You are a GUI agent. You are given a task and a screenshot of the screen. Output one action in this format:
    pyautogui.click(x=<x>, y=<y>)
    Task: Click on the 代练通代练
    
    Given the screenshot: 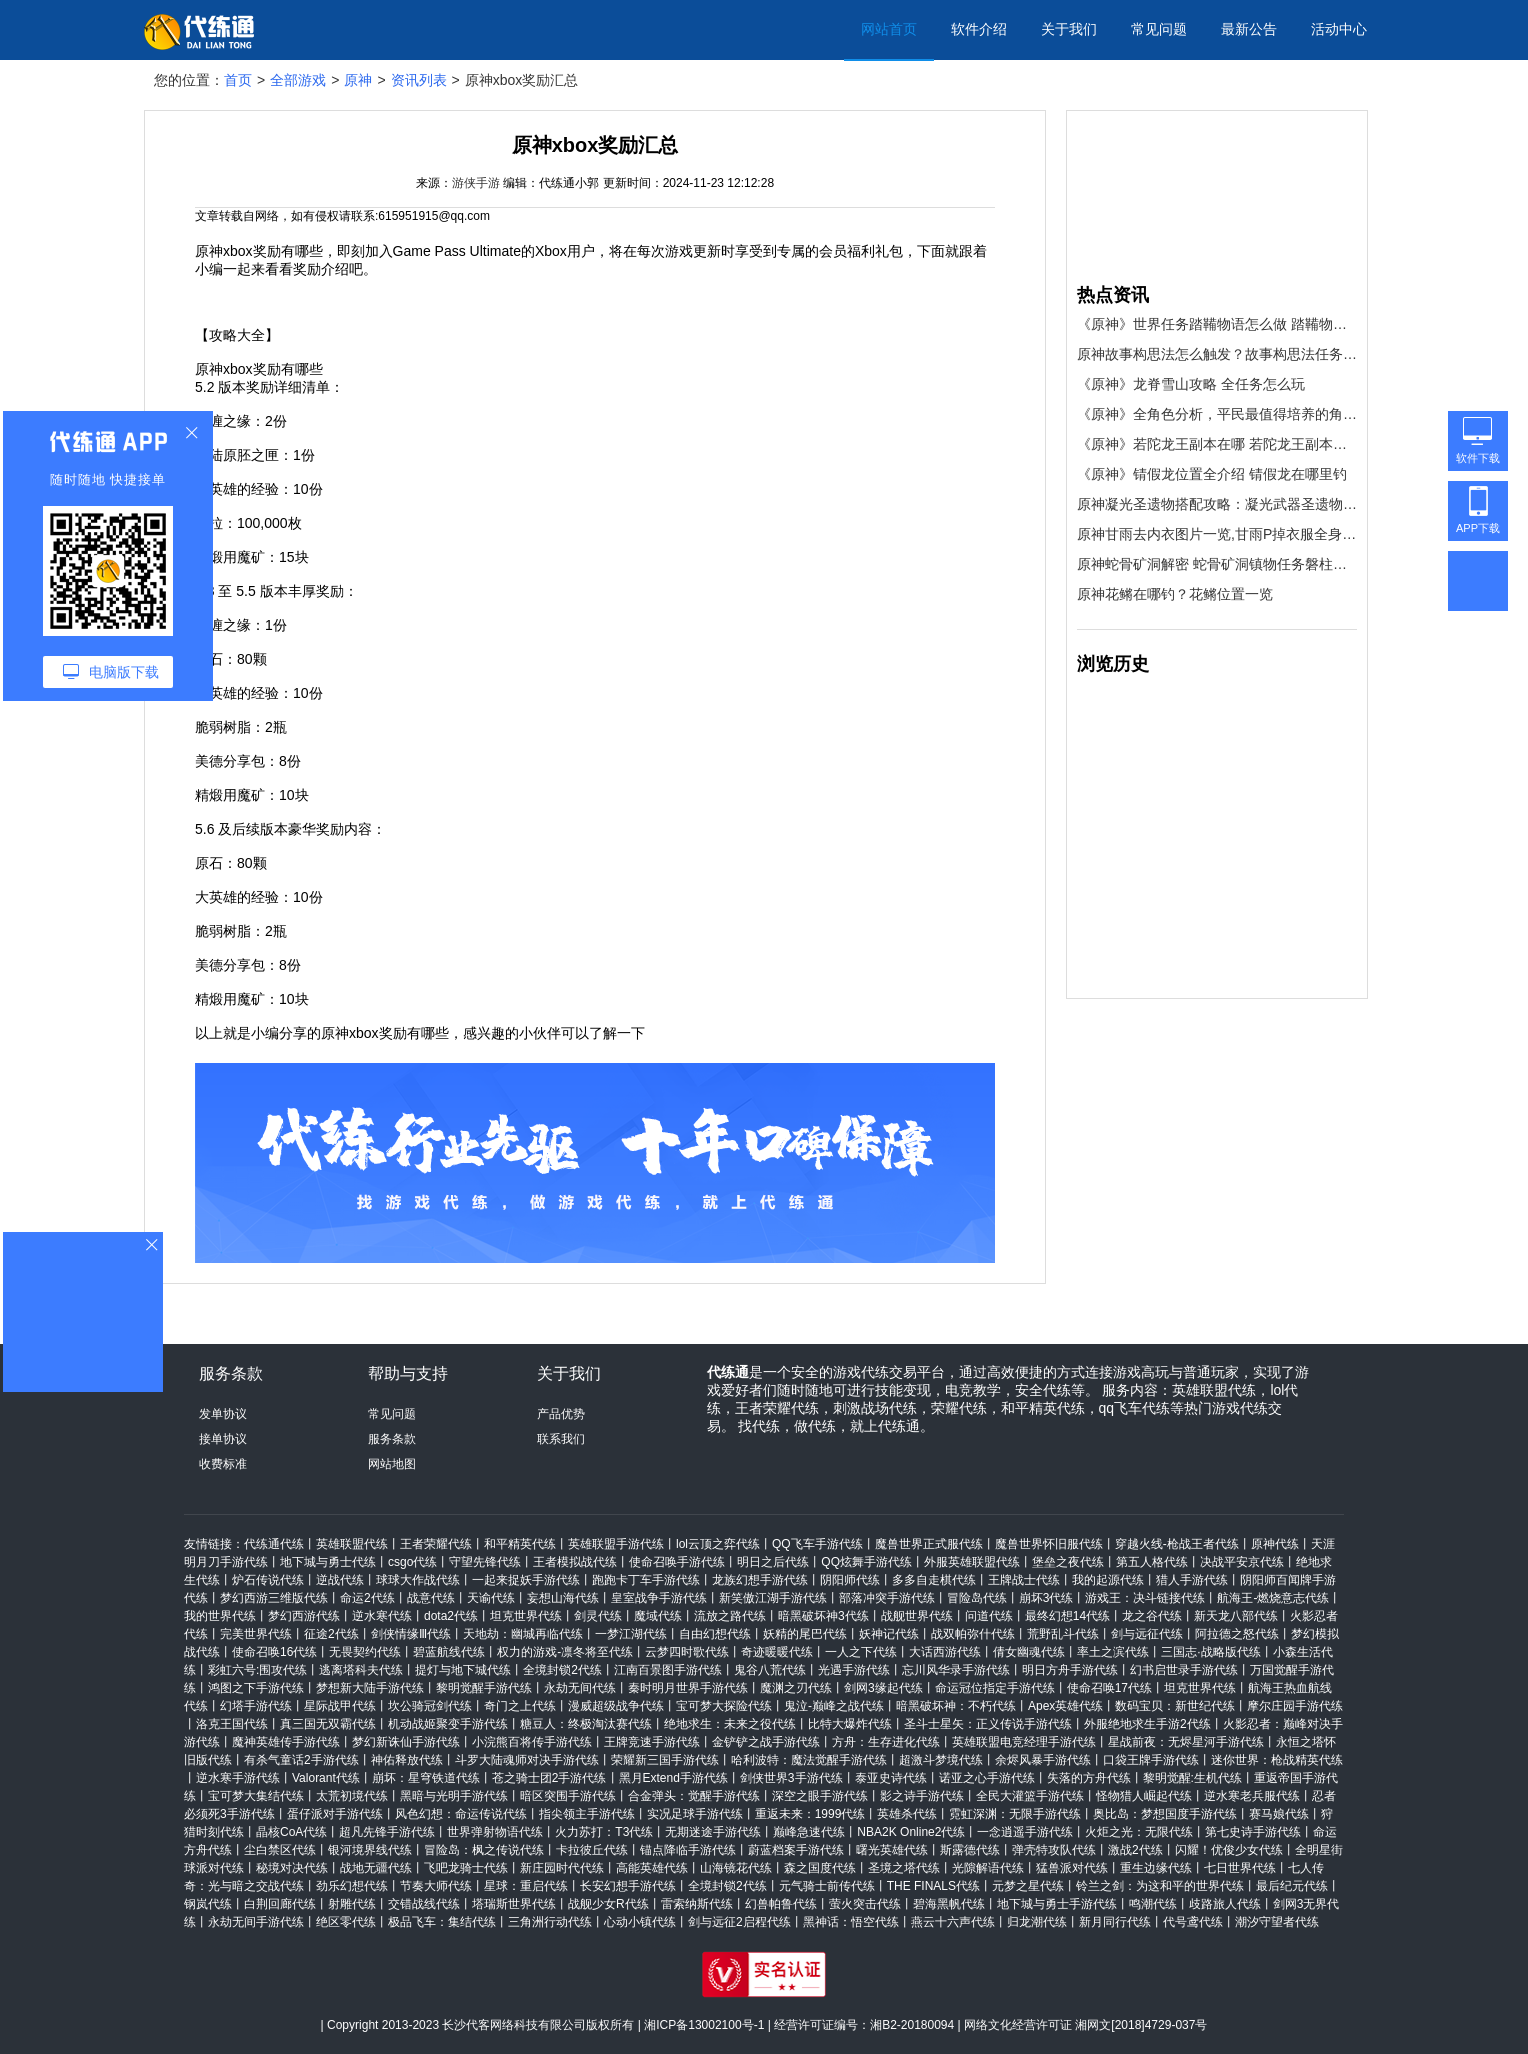 What is the action you would take?
    pyautogui.click(x=274, y=1544)
    